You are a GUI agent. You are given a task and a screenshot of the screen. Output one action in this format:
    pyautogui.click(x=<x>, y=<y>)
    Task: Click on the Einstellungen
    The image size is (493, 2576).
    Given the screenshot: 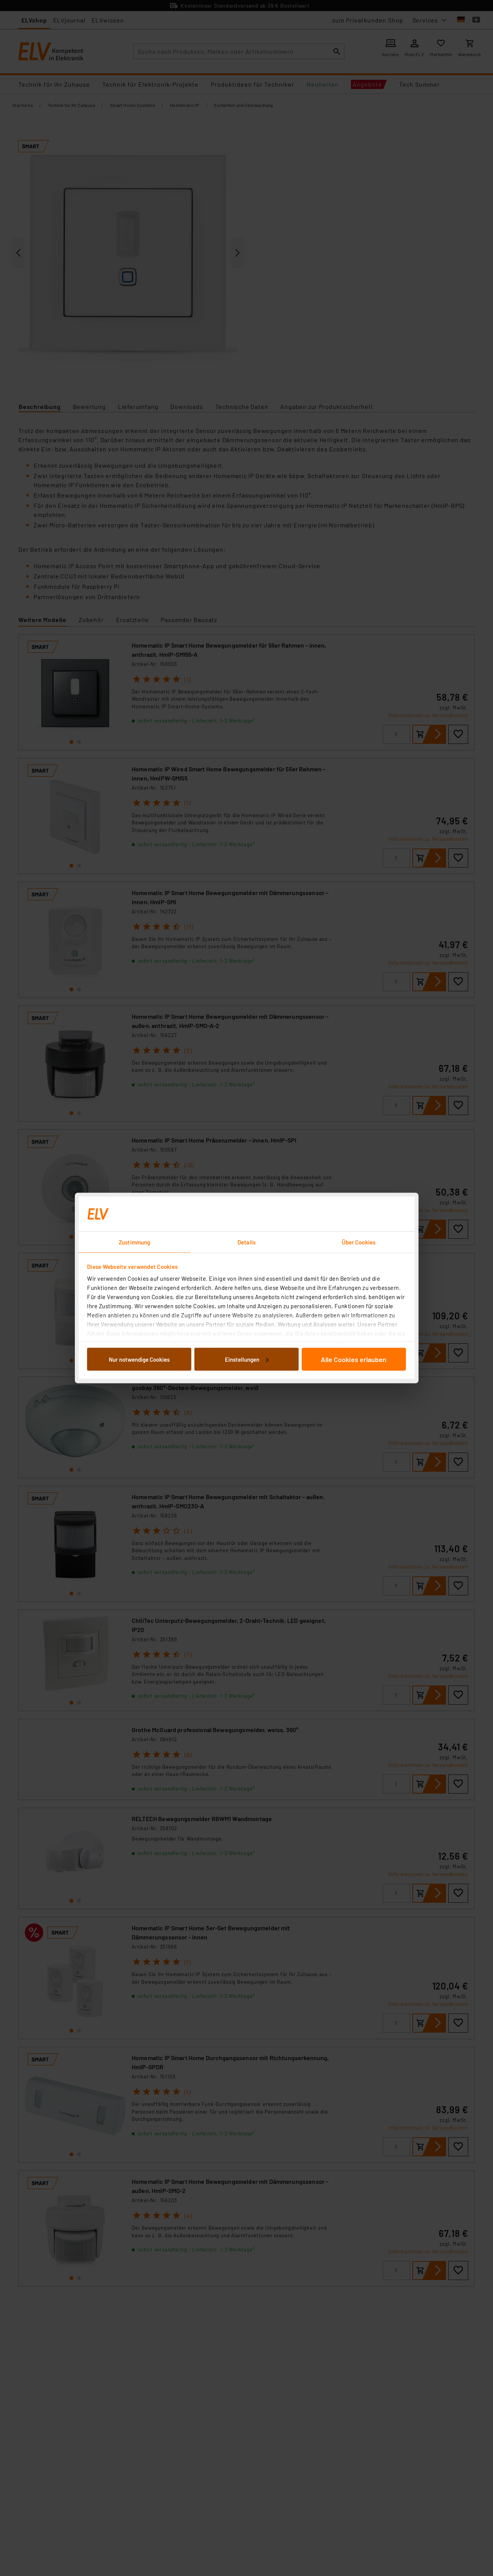 What is the action you would take?
    pyautogui.click(x=246, y=1359)
    